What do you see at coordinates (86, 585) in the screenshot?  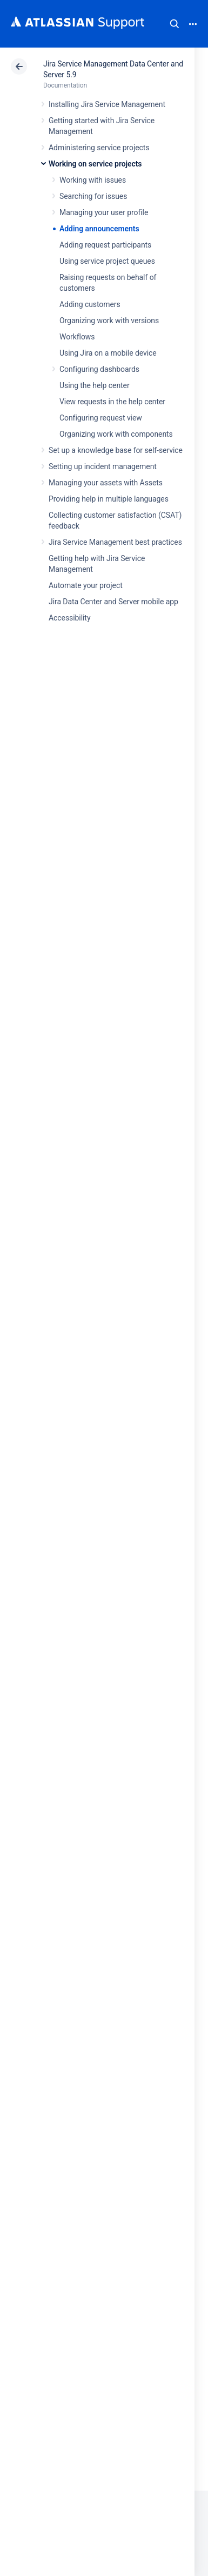 I see `Automate your project` at bounding box center [86, 585].